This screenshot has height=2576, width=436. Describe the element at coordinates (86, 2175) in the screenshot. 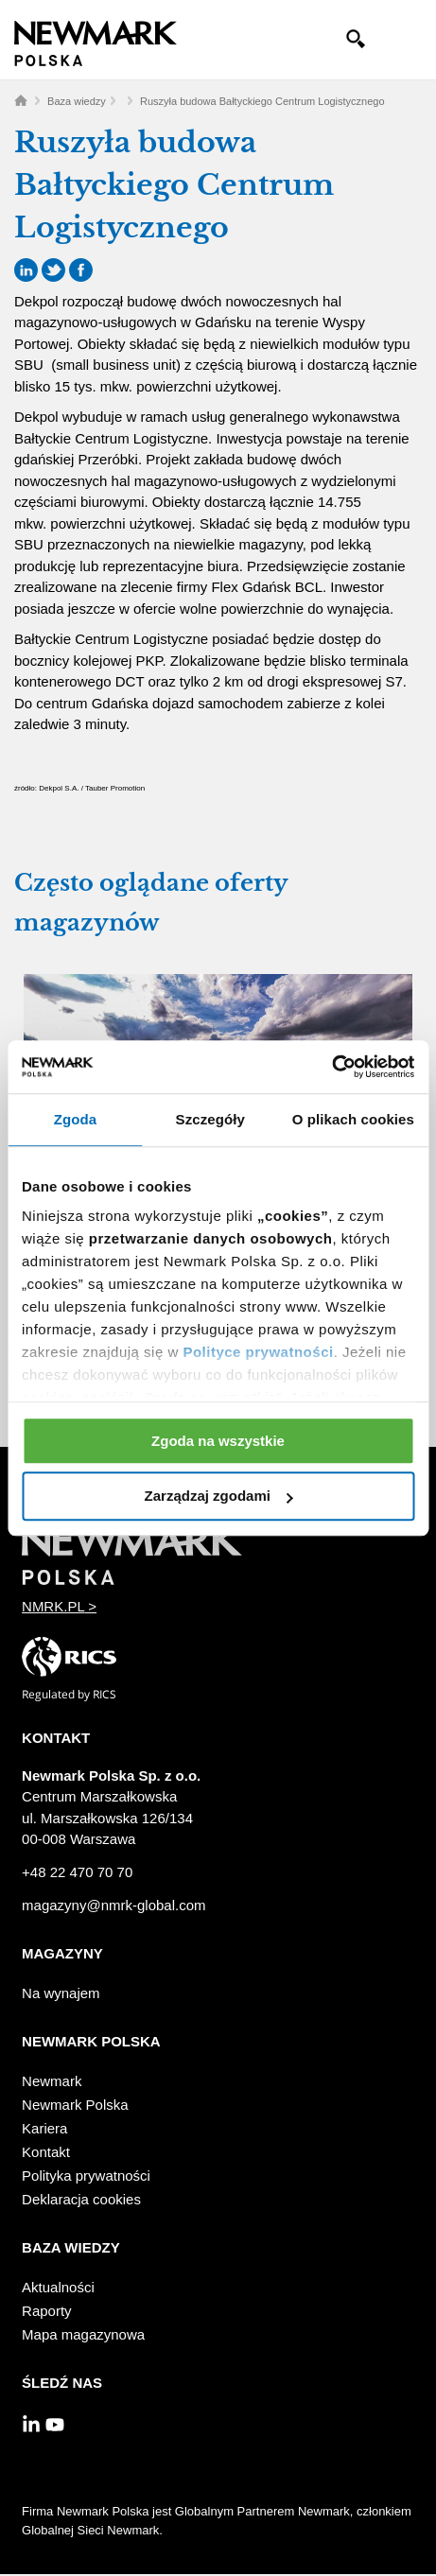

I see `Polityka prywatności` at that location.